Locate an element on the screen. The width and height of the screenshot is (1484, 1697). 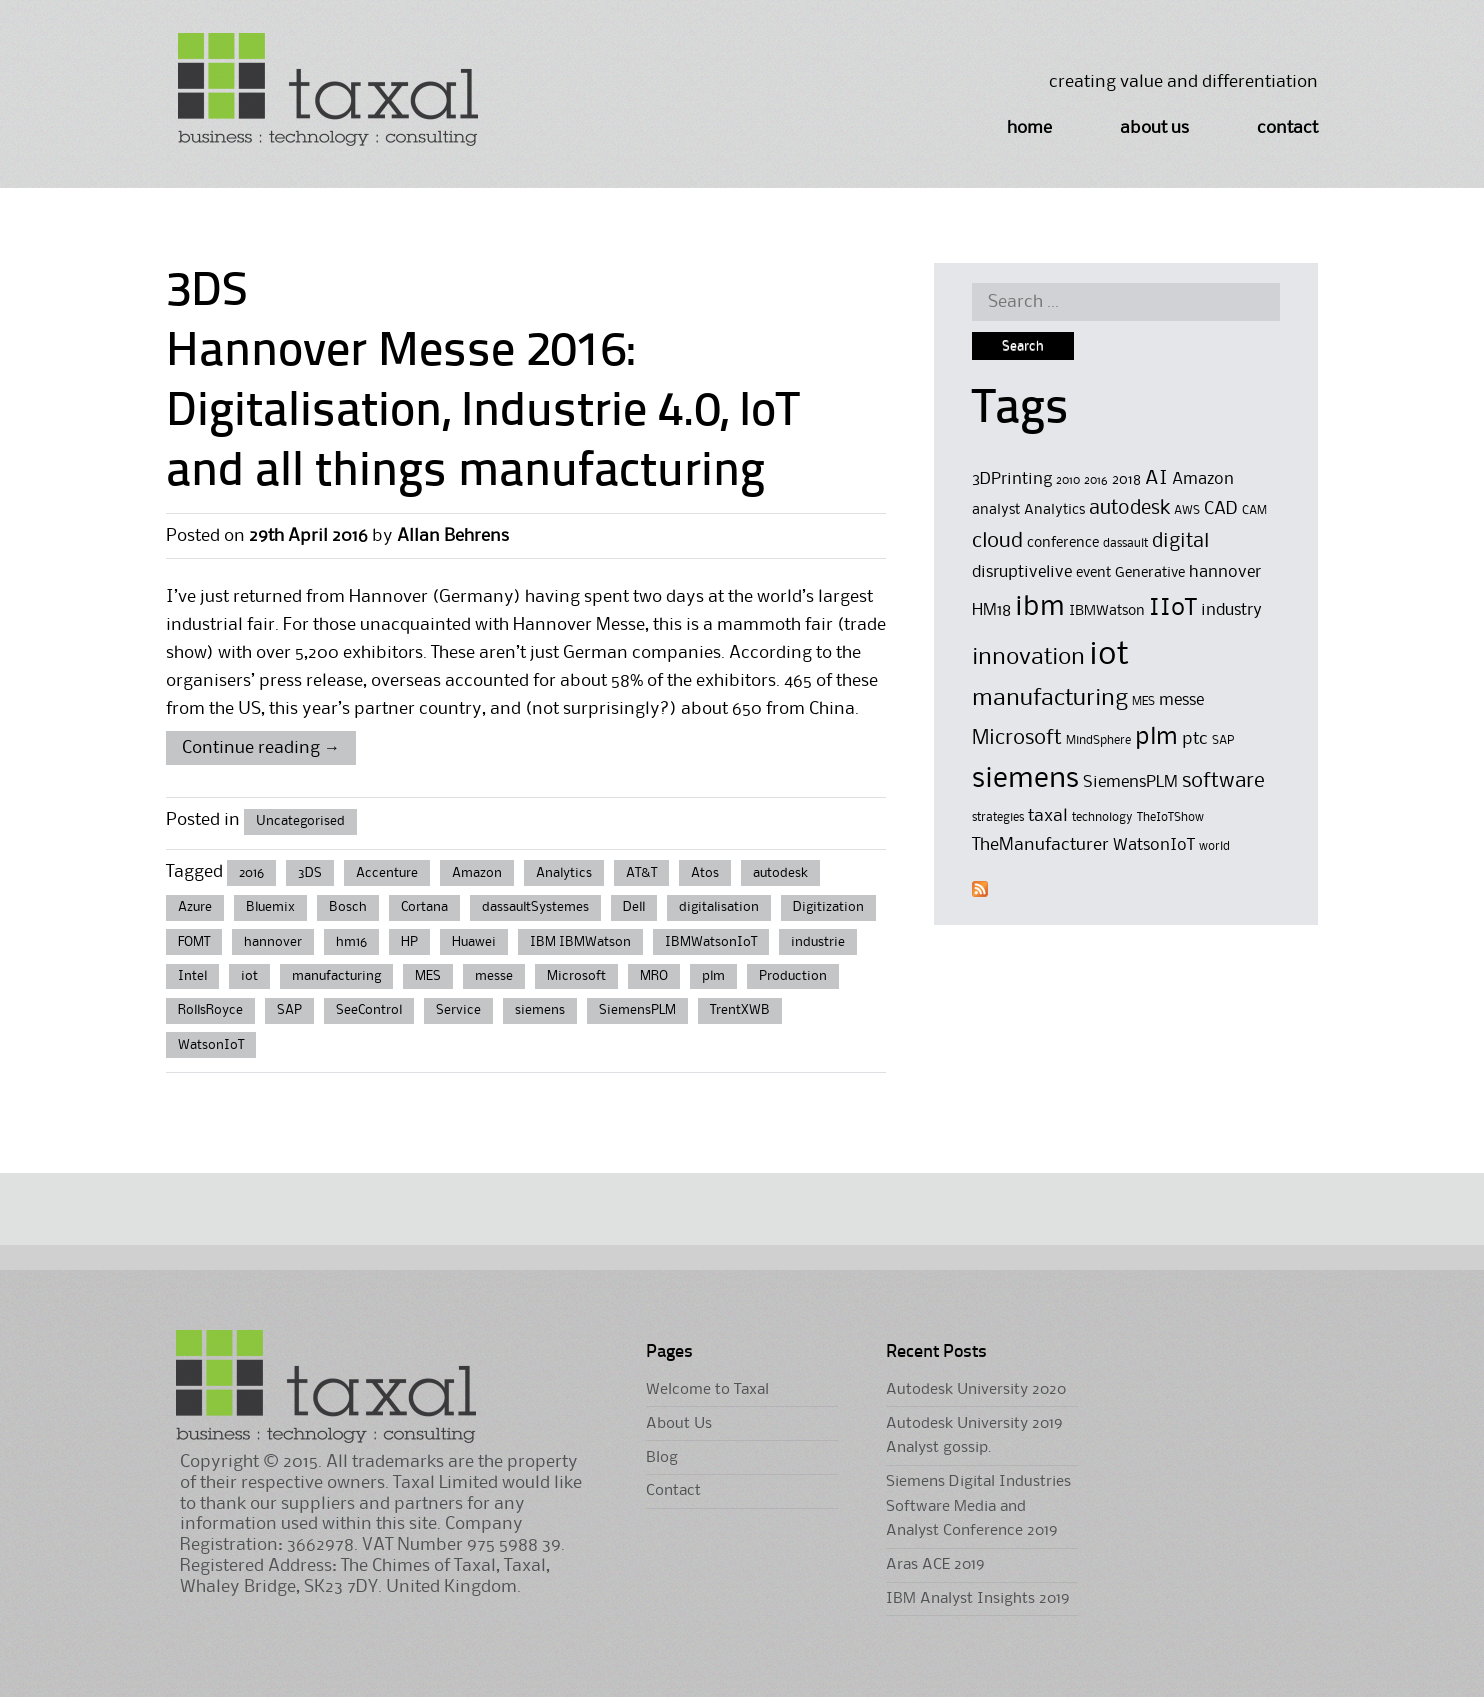
ibm [ibm (16 items)] is located at coordinates (1040, 607).